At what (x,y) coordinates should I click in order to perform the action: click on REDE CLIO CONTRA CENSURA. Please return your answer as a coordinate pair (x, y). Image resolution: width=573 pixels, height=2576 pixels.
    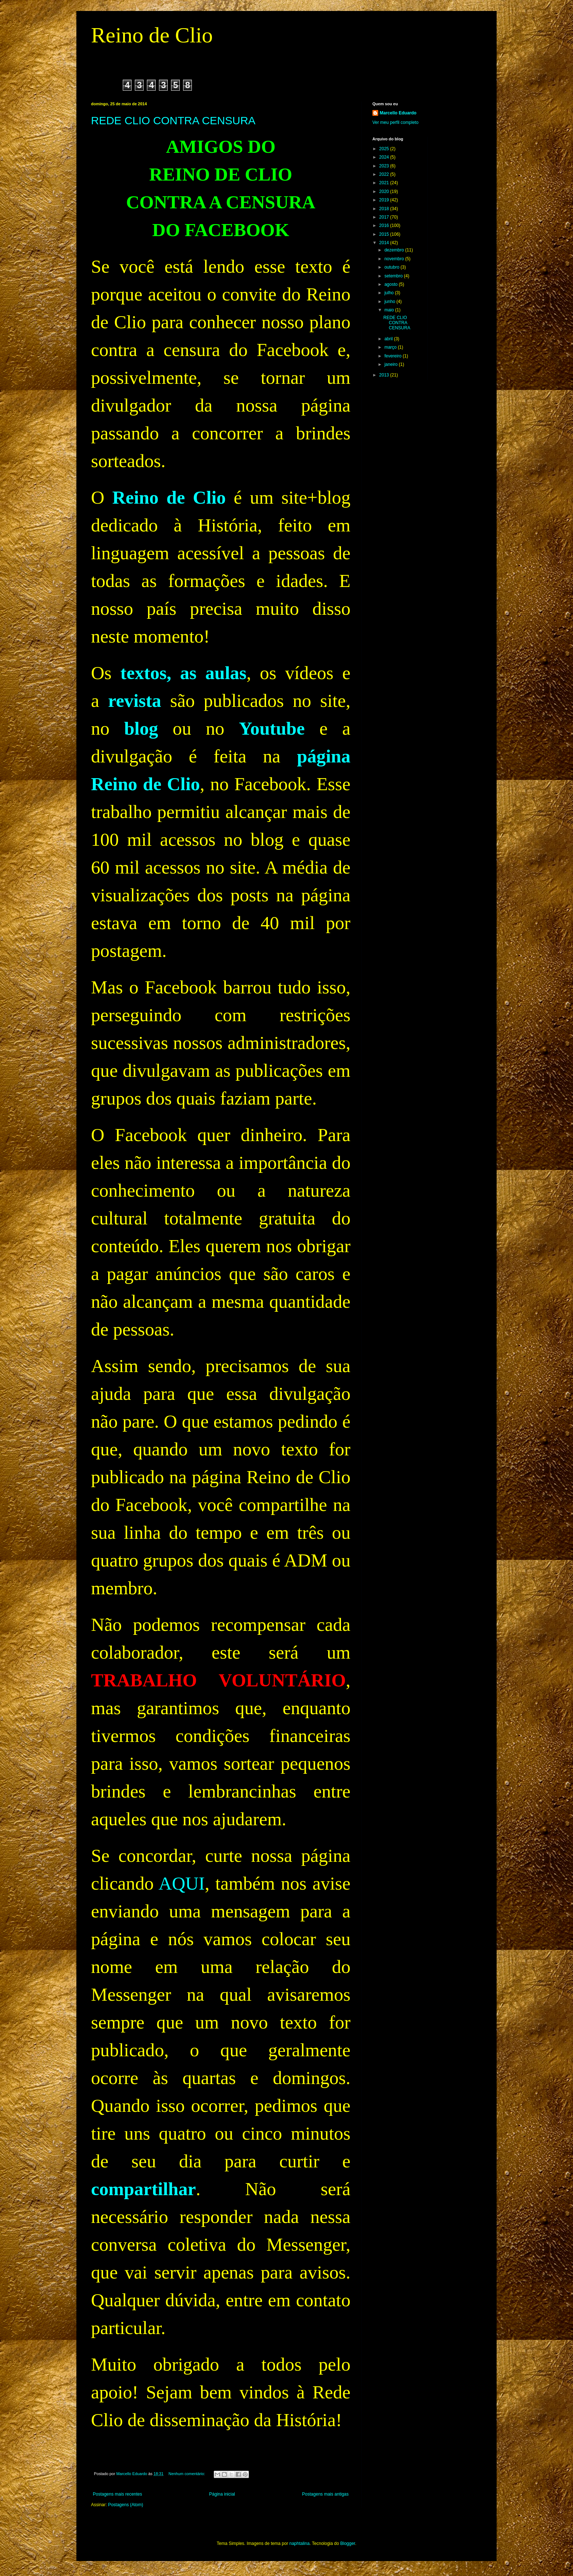
    Looking at the image, I should click on (173, 120).